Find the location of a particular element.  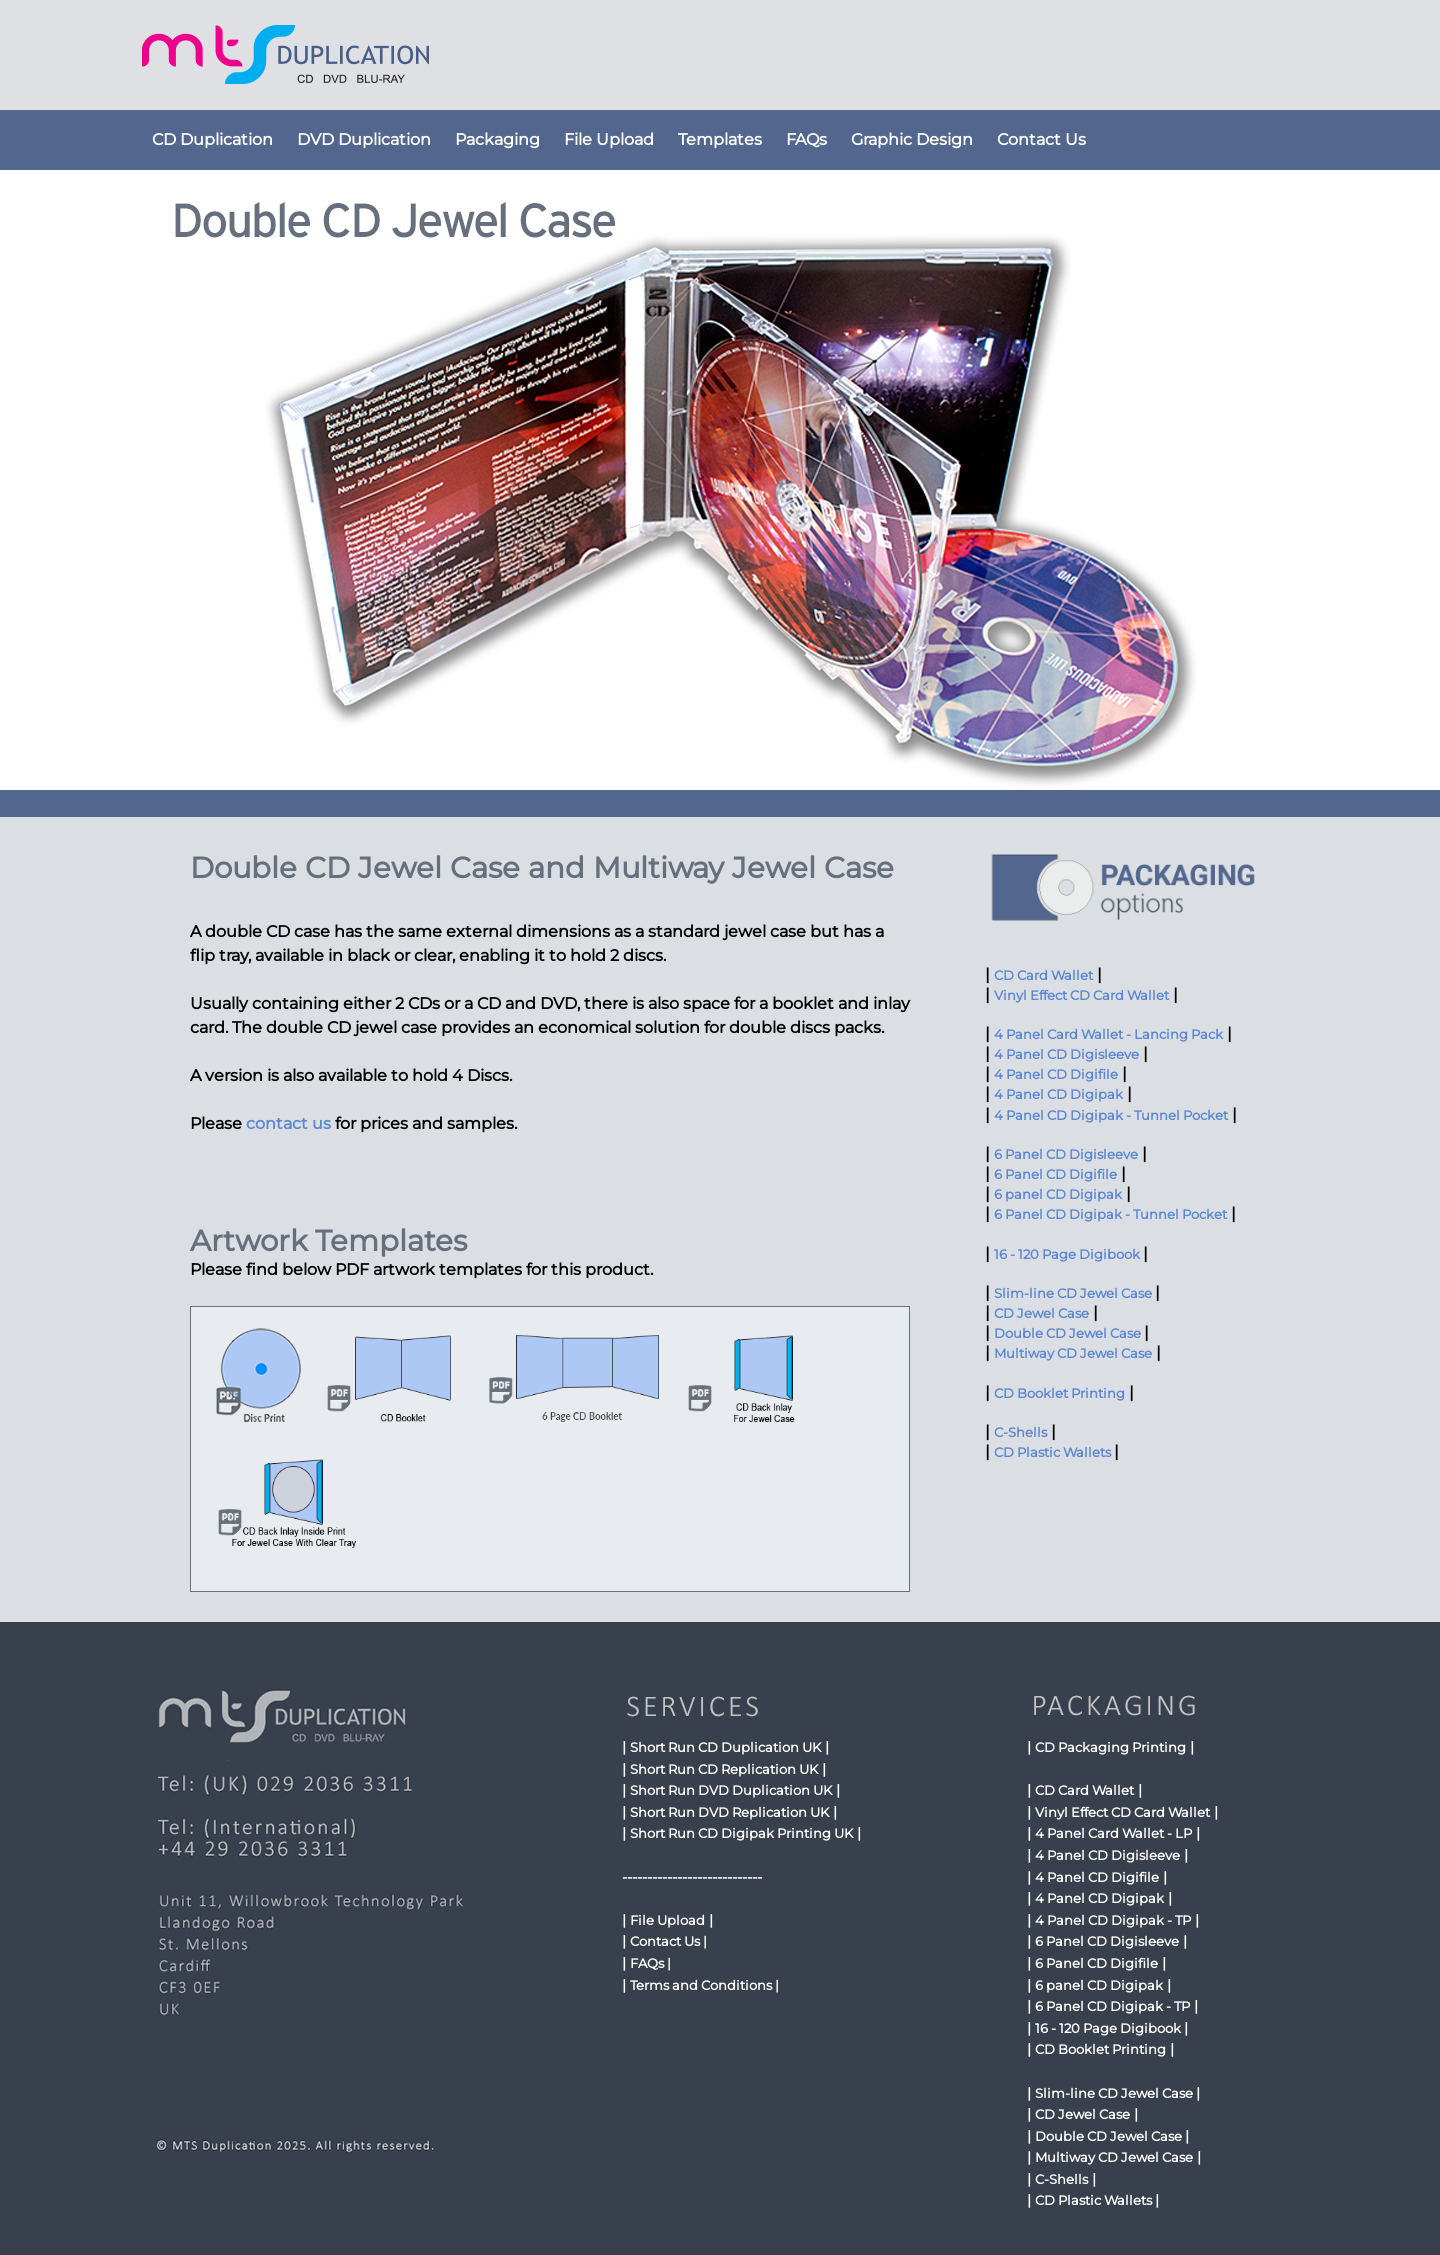

CD Duplication is located at coordinates (212, 139).